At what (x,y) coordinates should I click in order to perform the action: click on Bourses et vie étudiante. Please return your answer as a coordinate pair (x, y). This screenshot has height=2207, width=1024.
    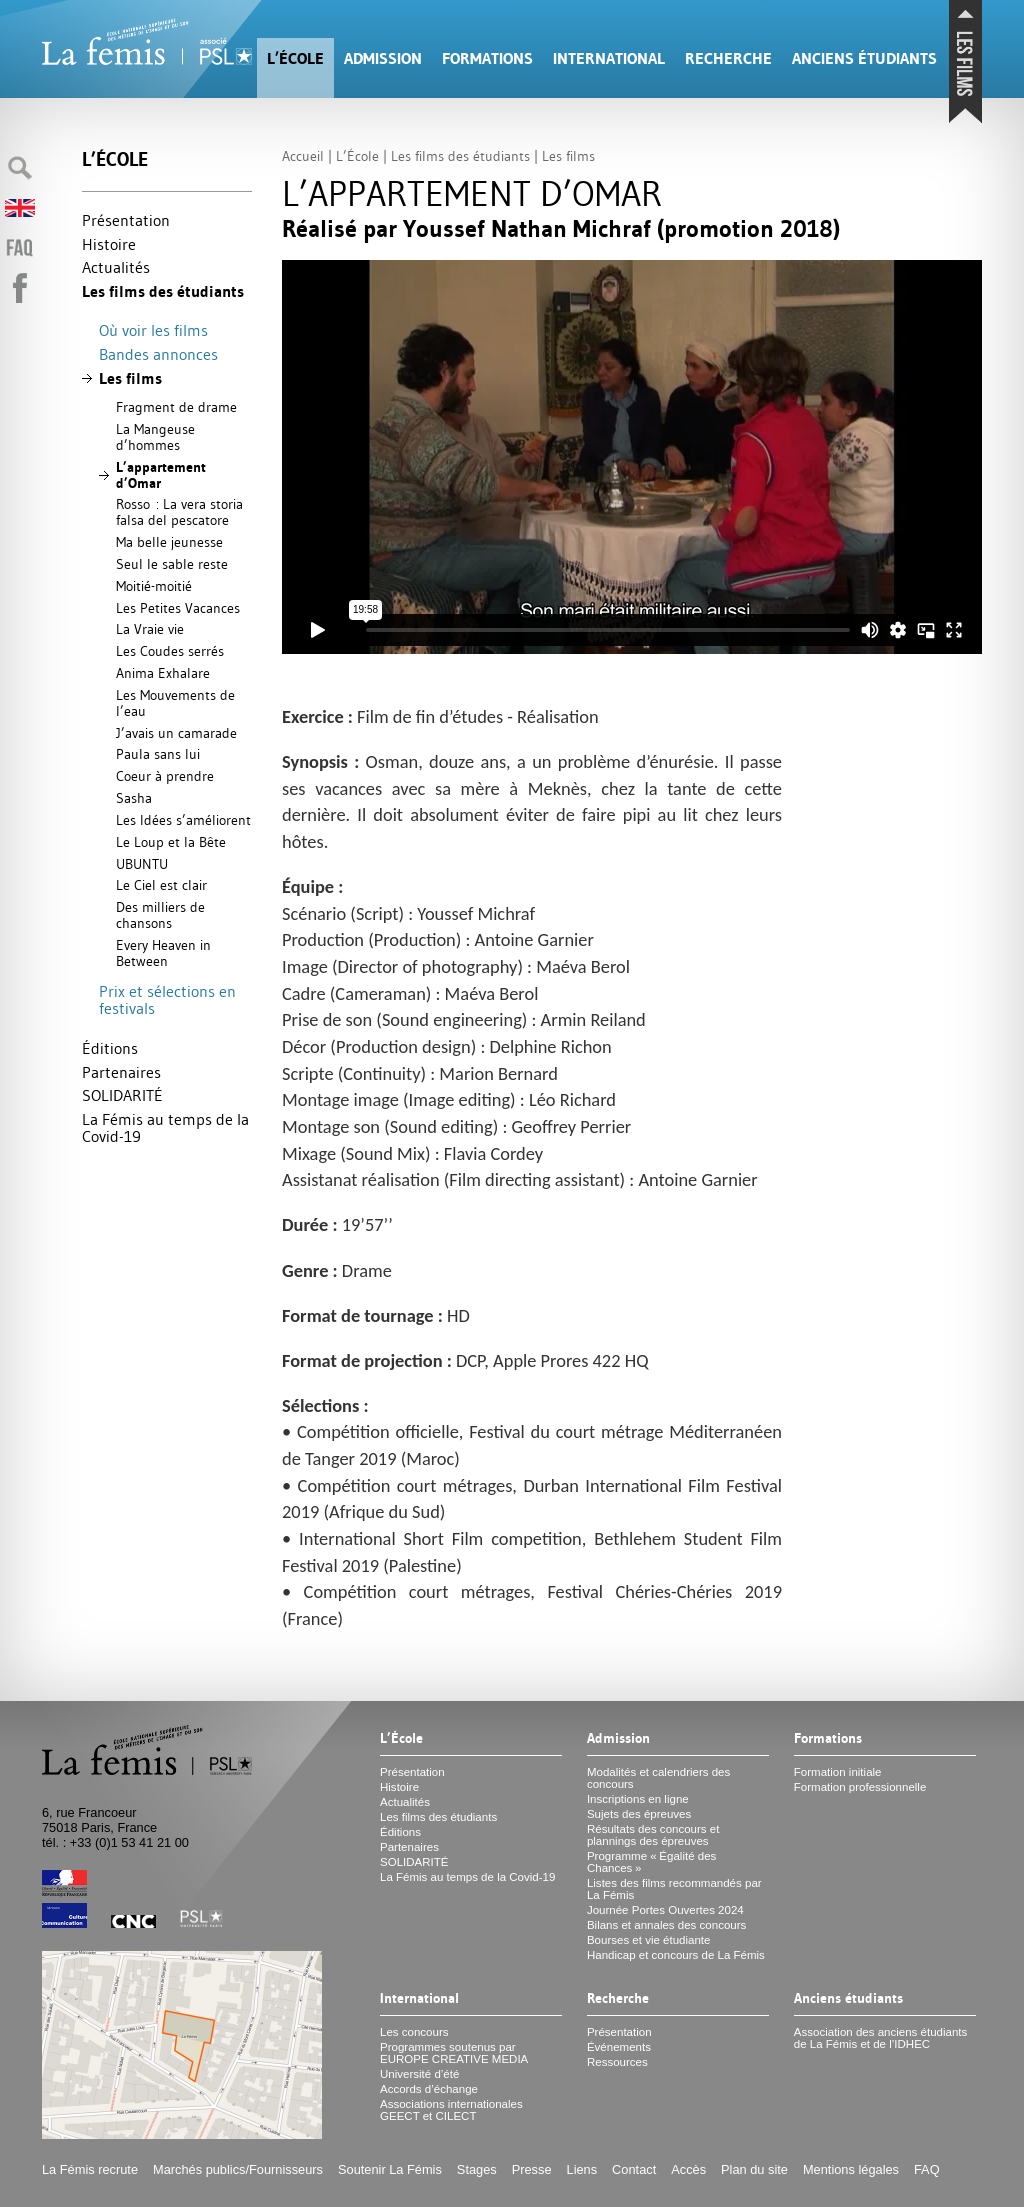
    Looking at the image, I should click on (649, 1940).